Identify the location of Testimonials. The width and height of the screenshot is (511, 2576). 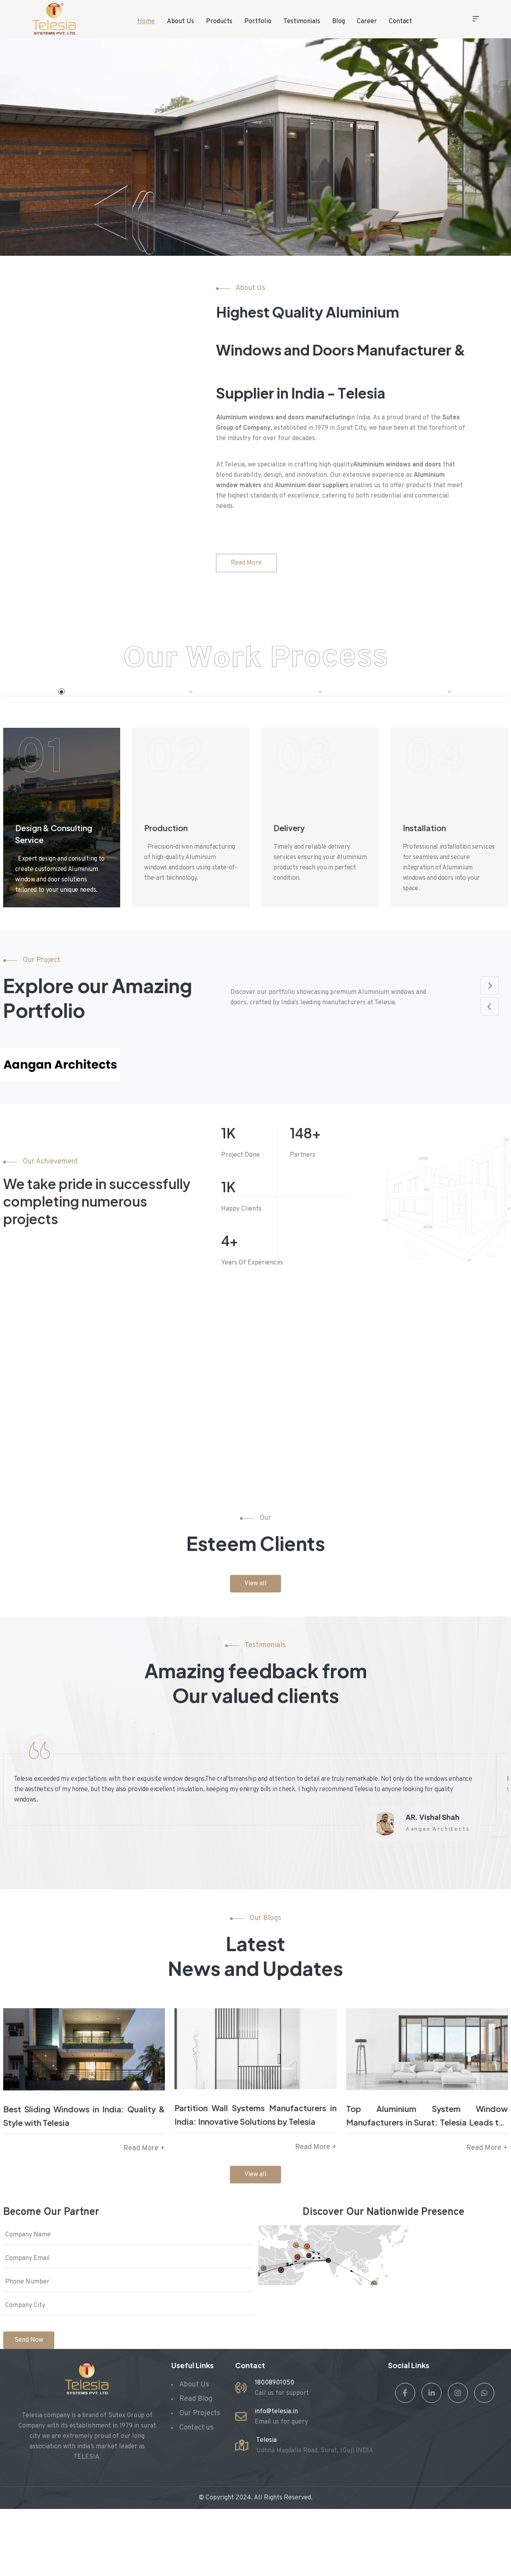
(301, 22).